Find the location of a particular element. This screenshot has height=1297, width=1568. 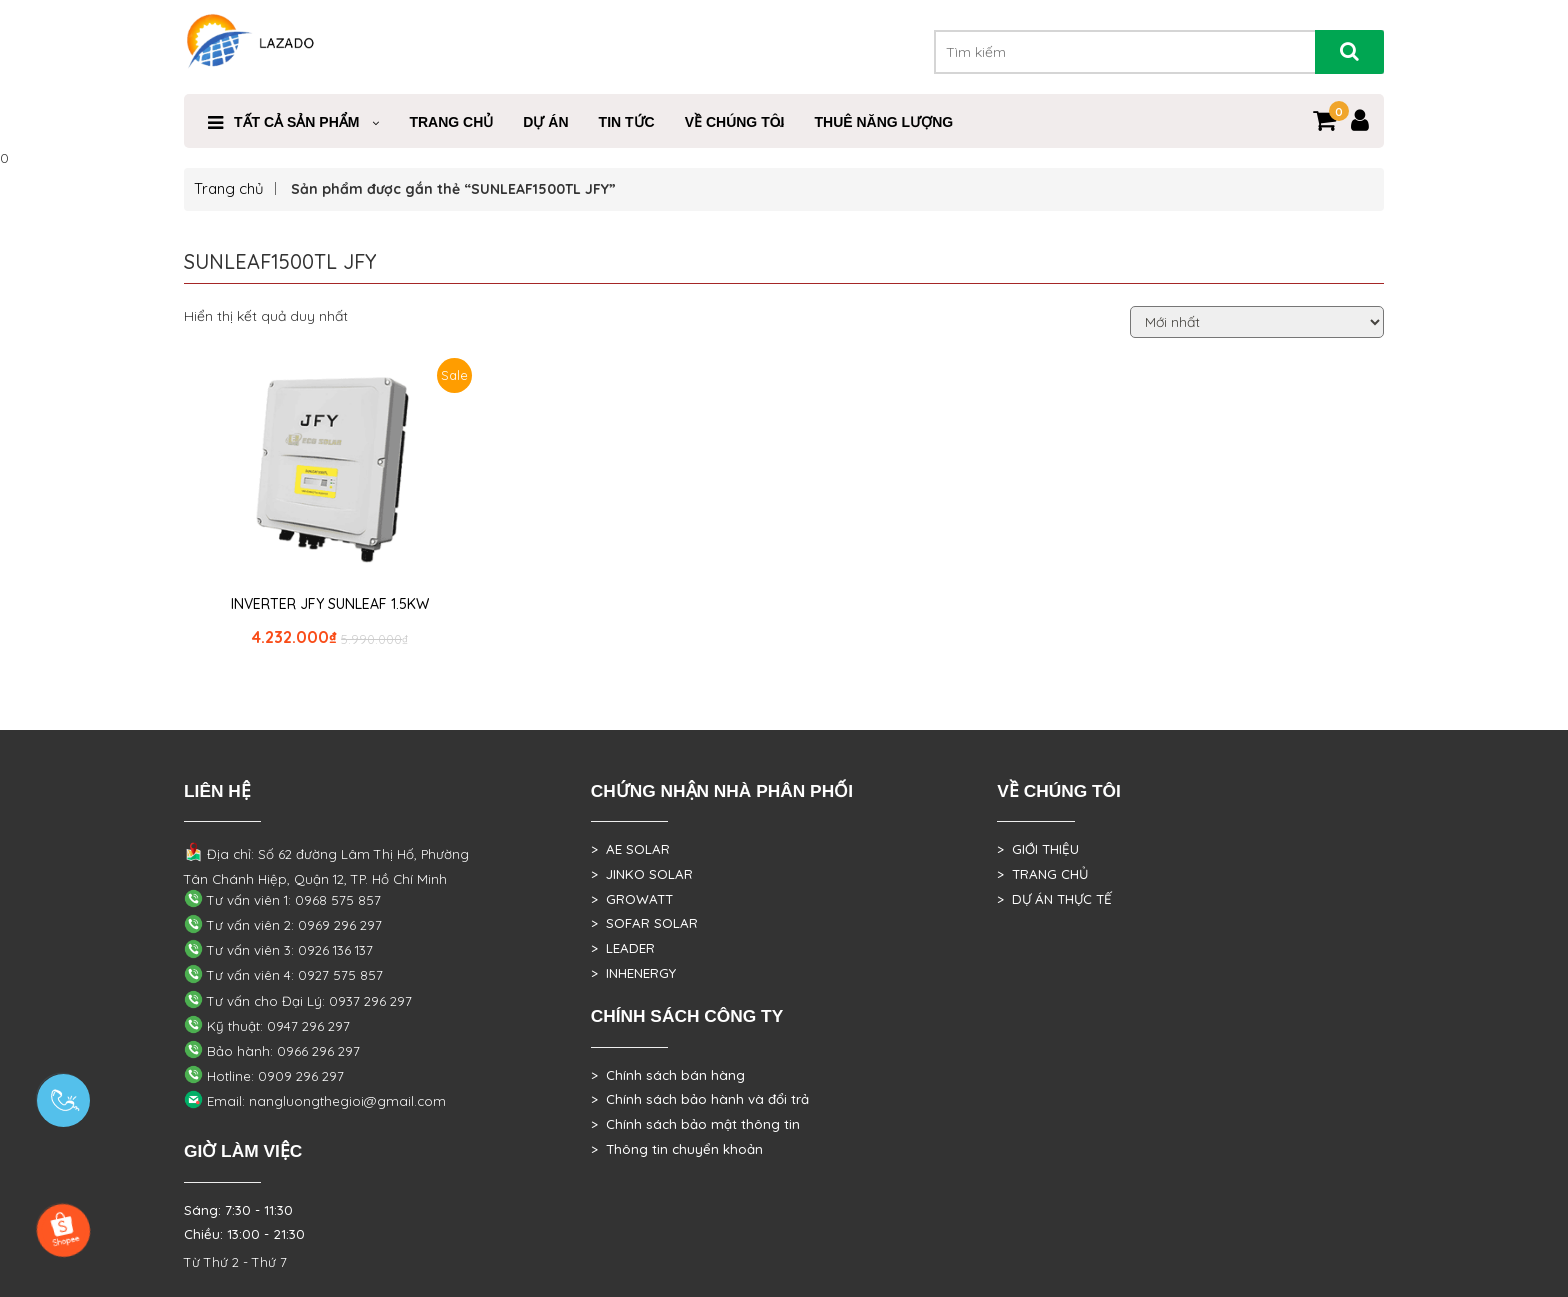

INVERTER JFY SUNLEAF 1.5KW is located at coordinates (330, 604).